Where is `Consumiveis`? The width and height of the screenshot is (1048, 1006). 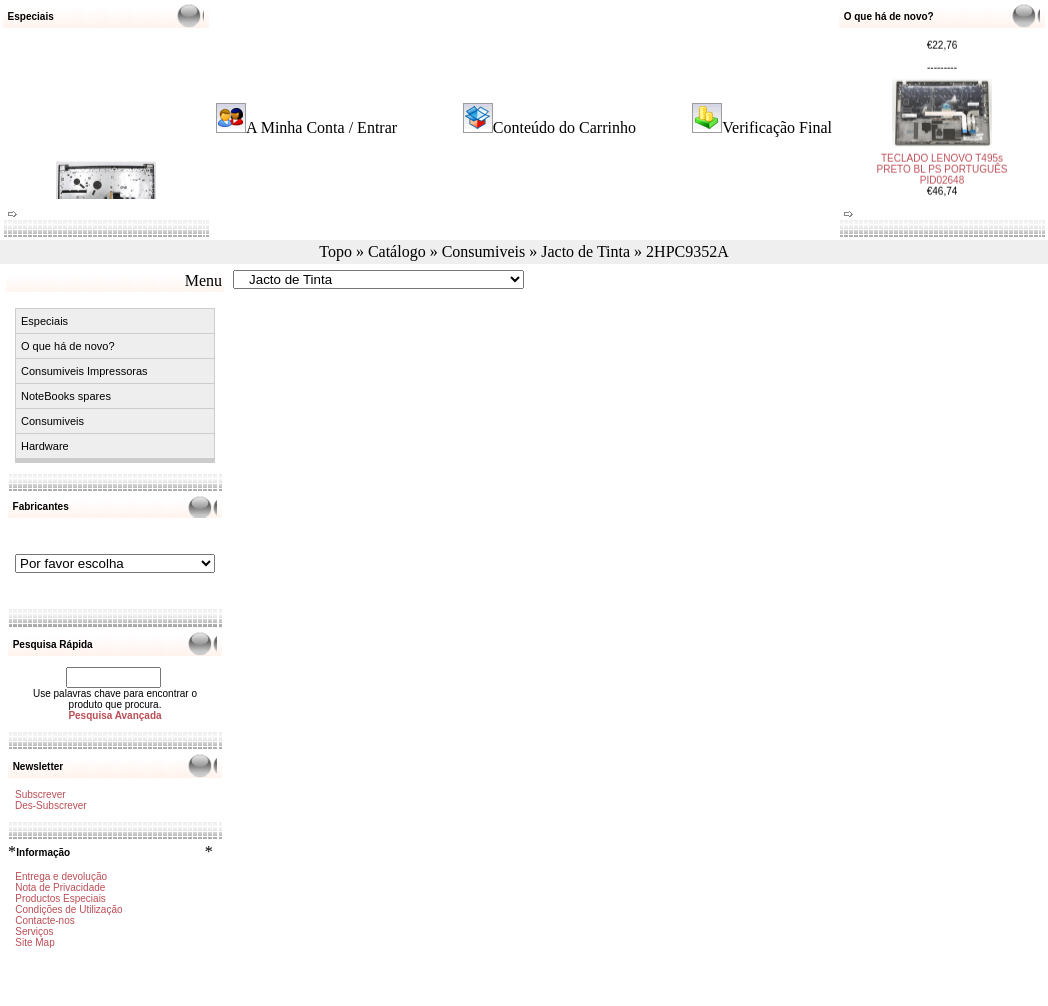
Consumiveis is located at coordinates (484, 251).